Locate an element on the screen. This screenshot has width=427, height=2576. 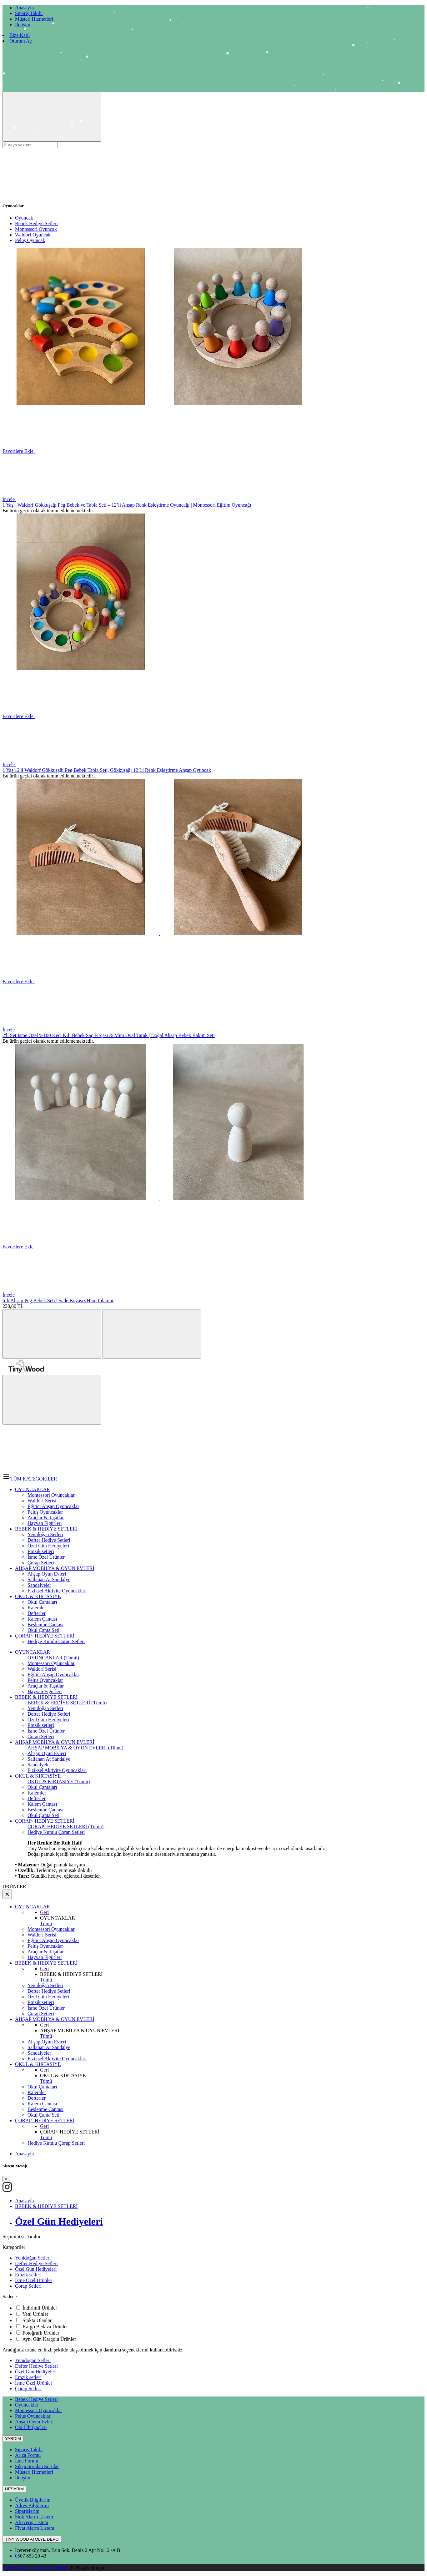
Geri is located at coordinates (44, 1912).